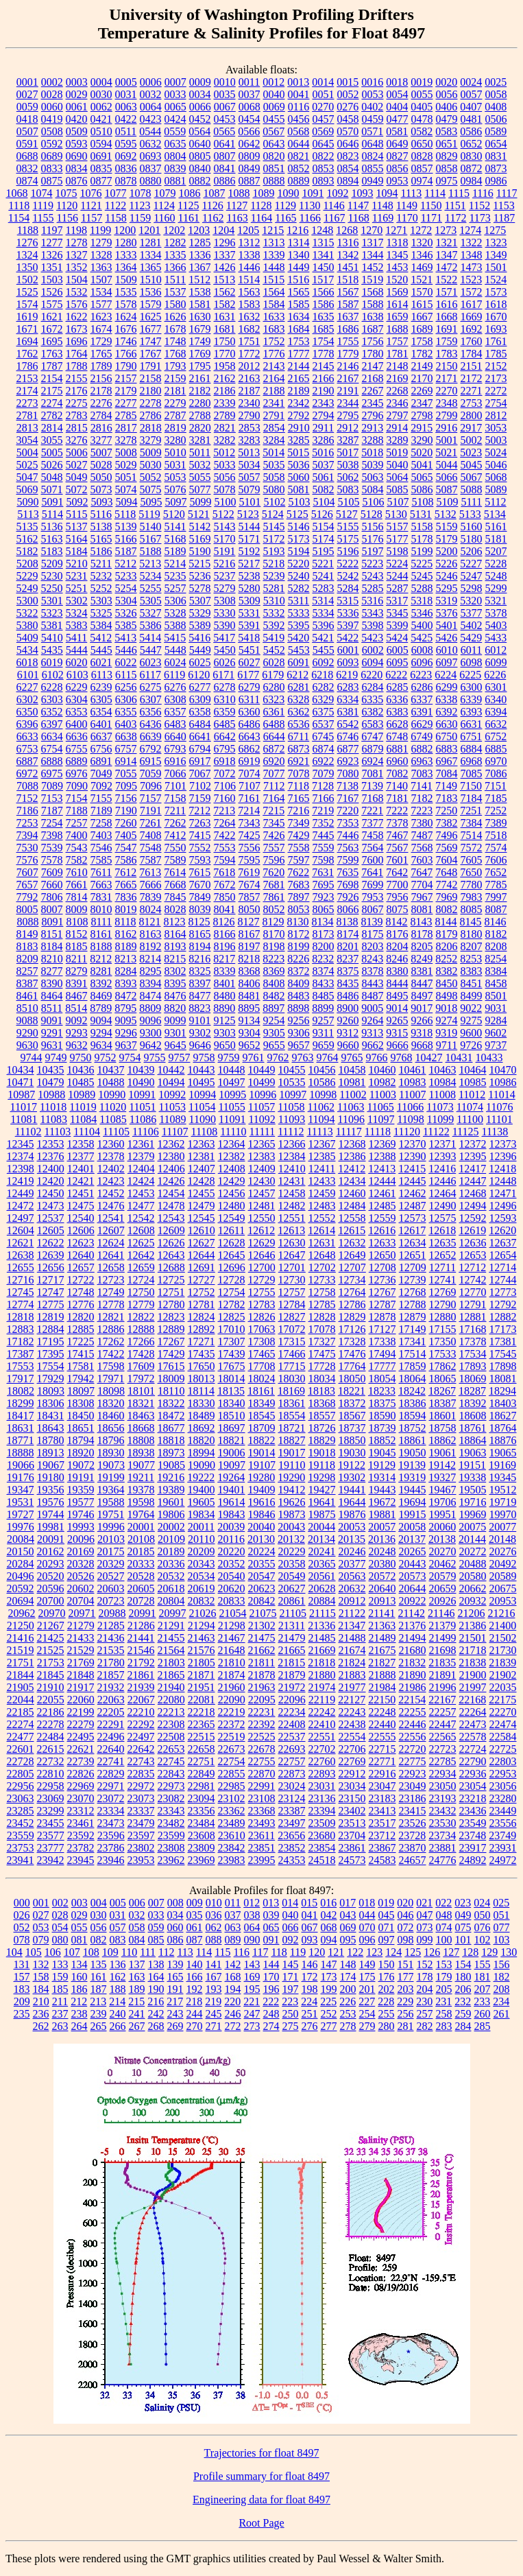 This screenshot has height=2576, width=523. I want to click on 211, so click(60, 2001).